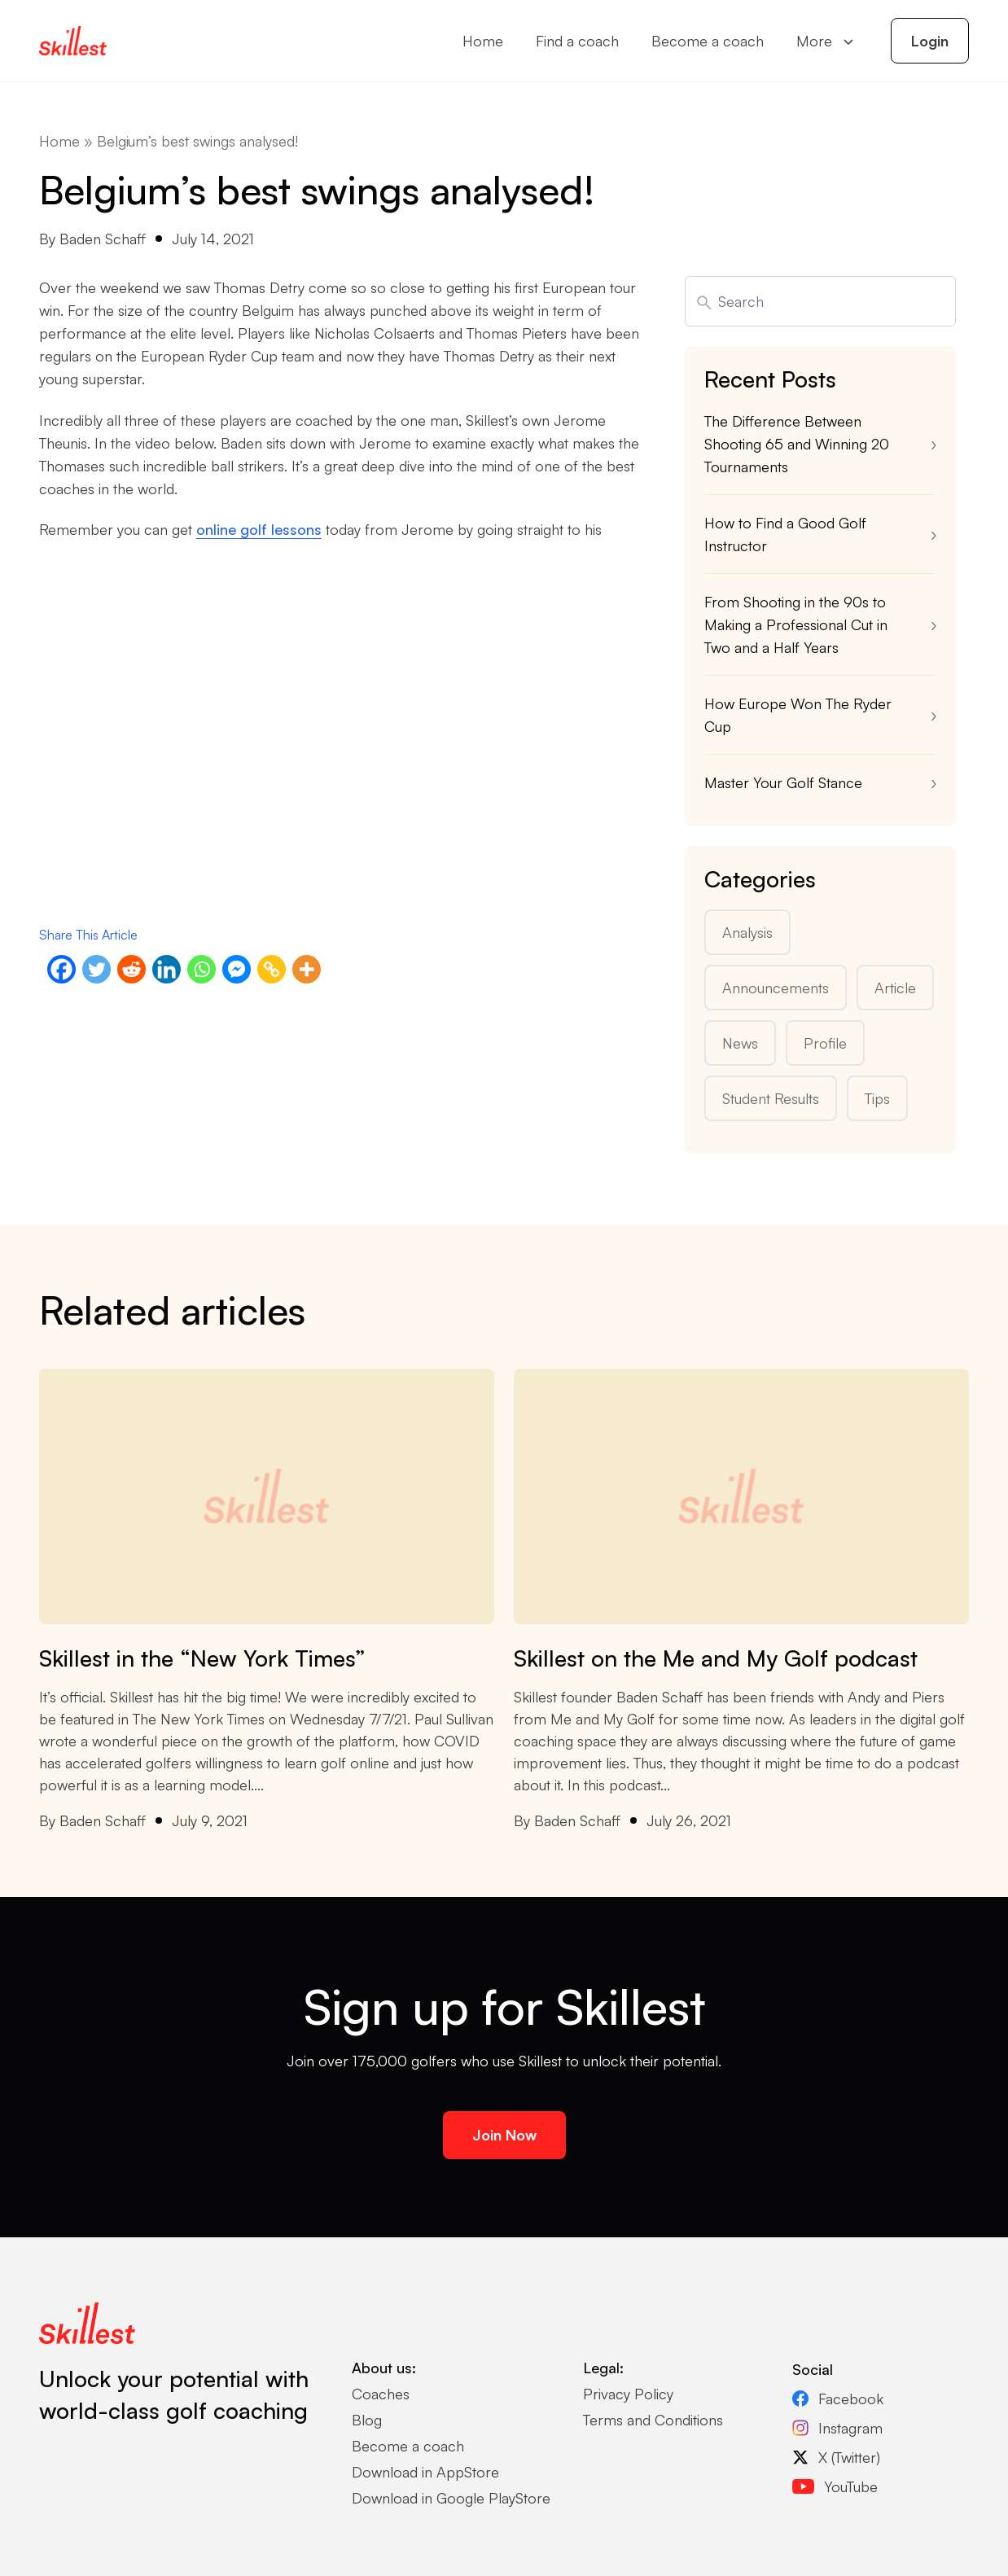 The height and width of the screenshot is (2576, 1008). I want to click on online golf lessons, so click(259, 529).